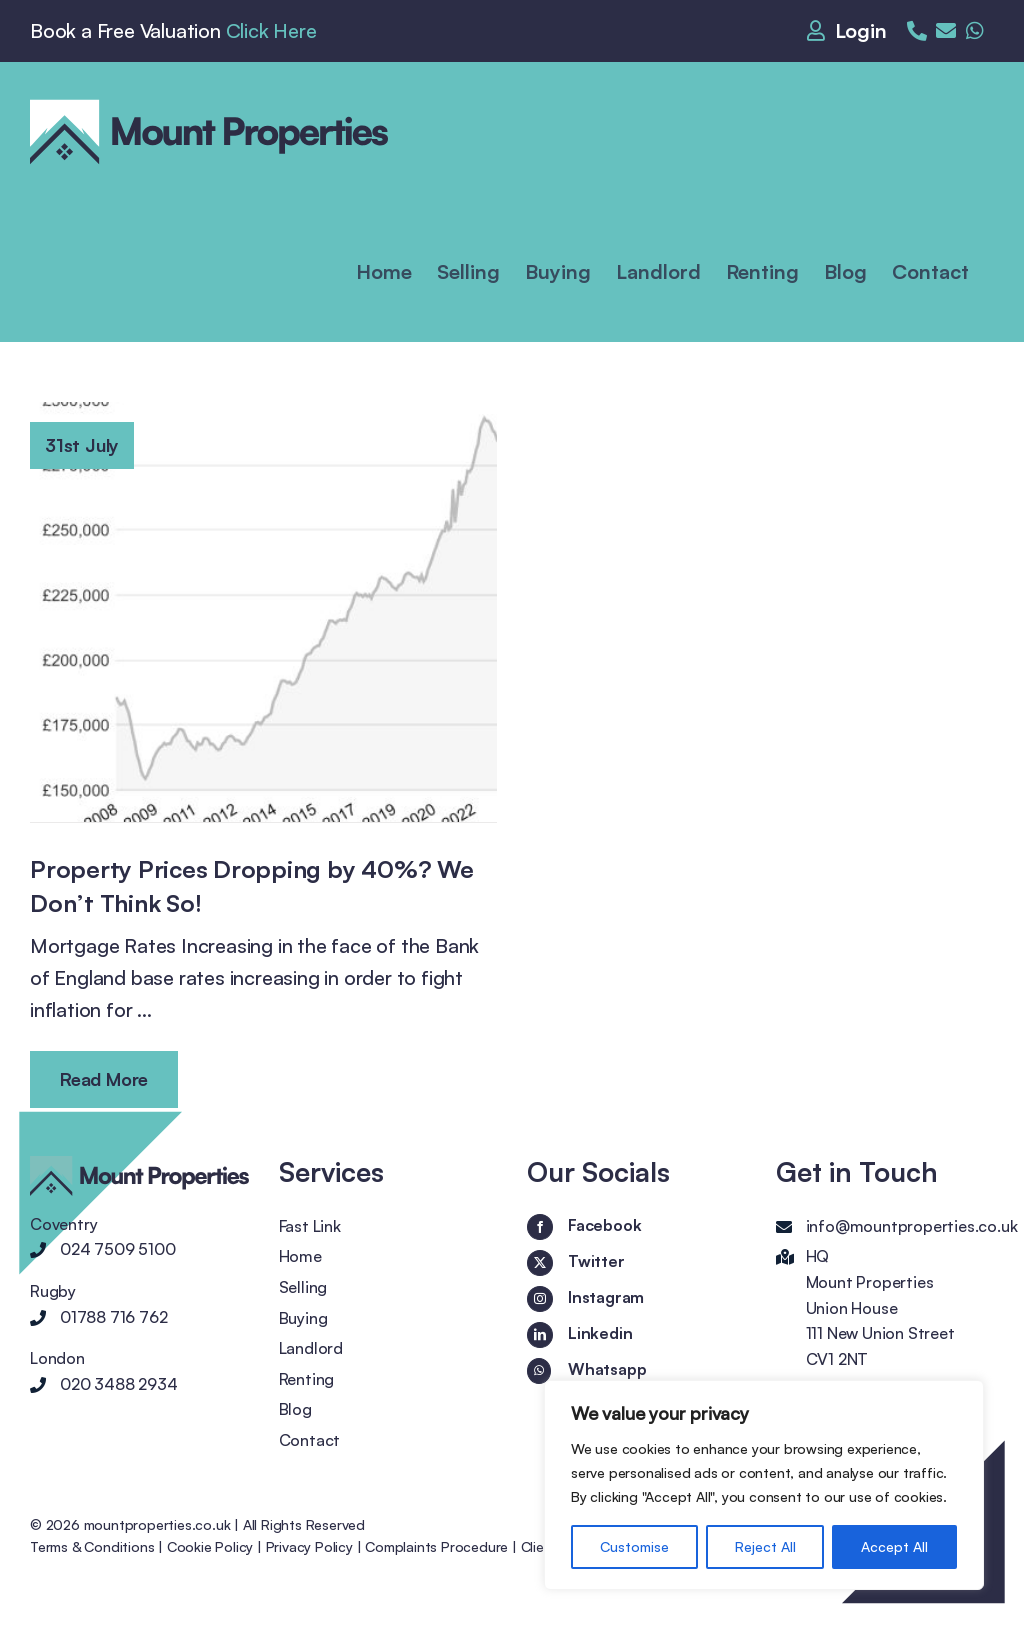  What do you see at coordinates (300, 1256) in the screenshot?
I see `Home` at bounding box center [300, 1256].